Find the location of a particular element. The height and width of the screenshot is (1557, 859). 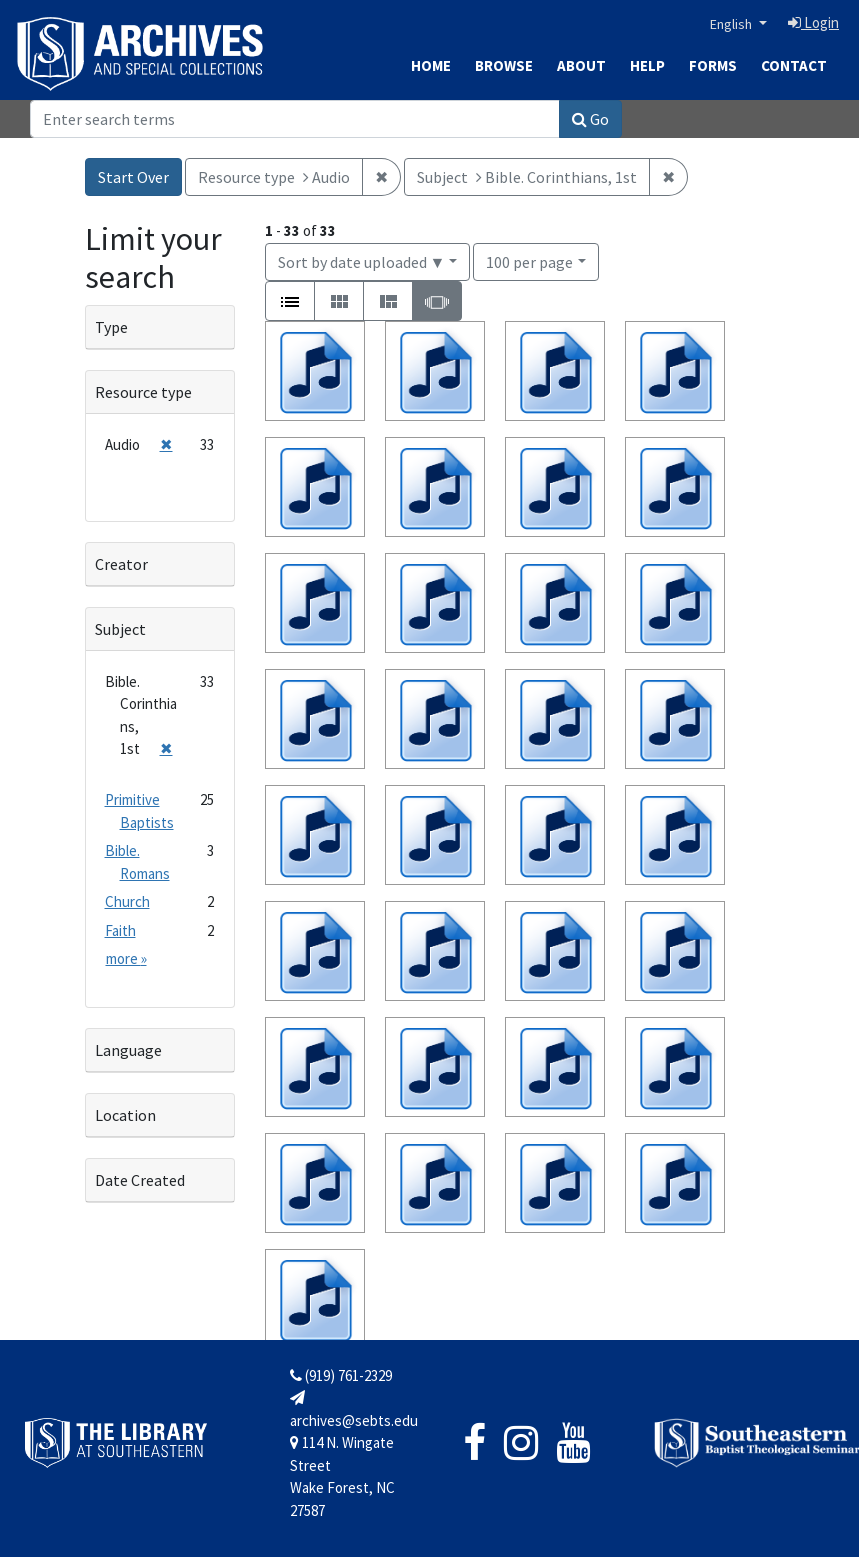

(919) 761-2329 is located at coordinates (341, 1375).